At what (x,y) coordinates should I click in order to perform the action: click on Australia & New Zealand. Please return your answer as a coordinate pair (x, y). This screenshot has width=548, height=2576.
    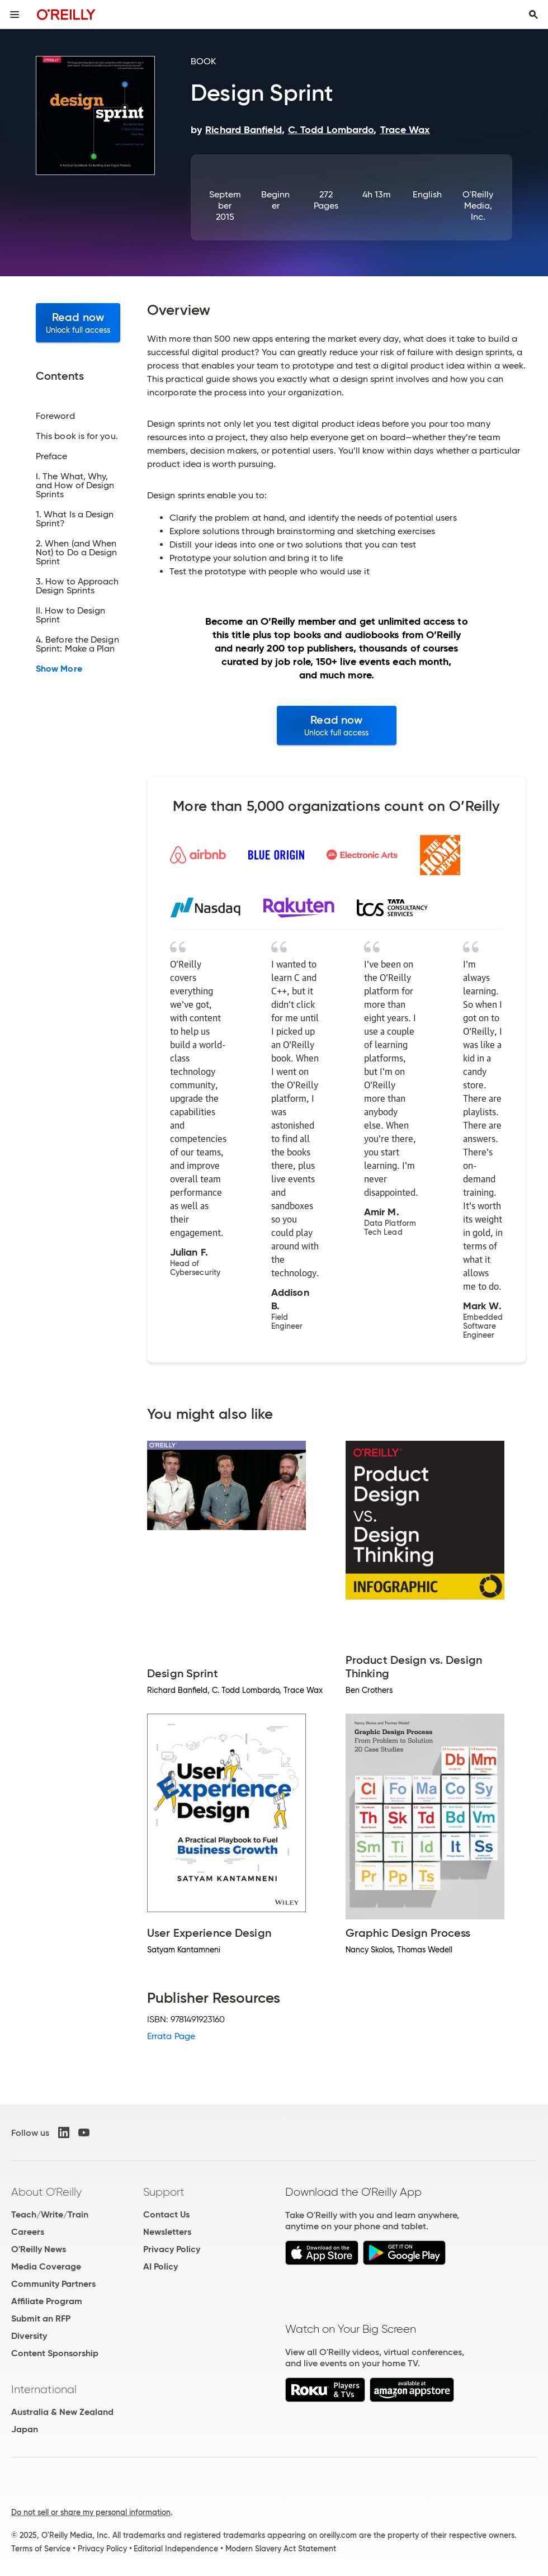
    Looking at the image, I should click on (62, 2412).